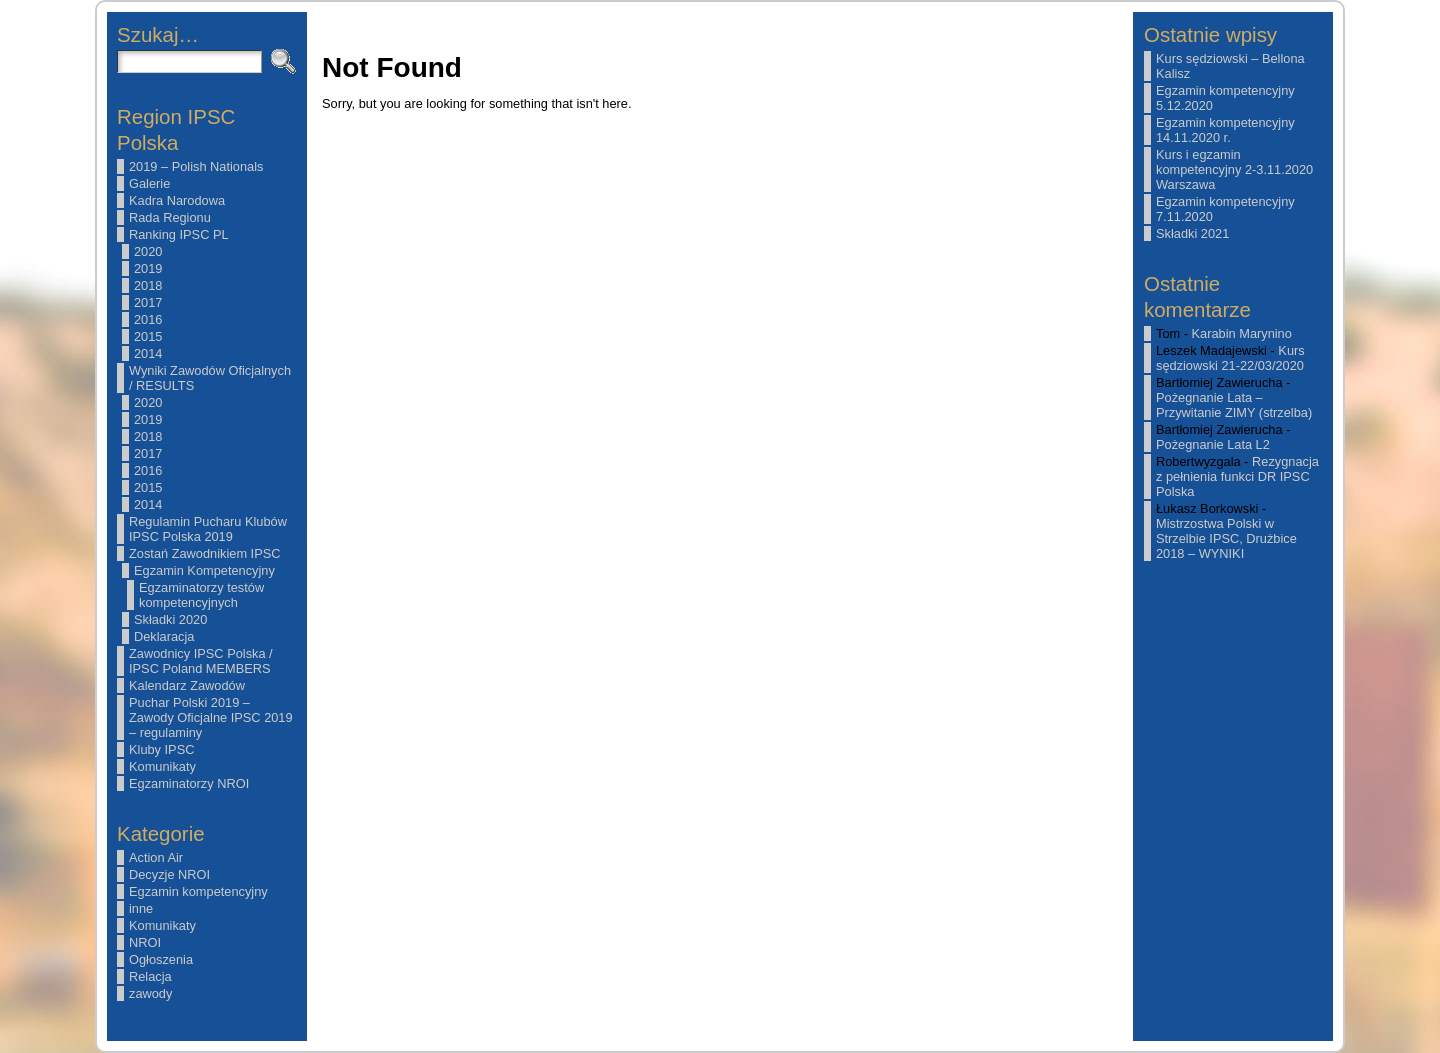  What do you see at coordinates (210, 378) in the screenshot?
I see `Wyniki Zawodów Oficjalnych / RESULTS` at bounding box center [210, 378].